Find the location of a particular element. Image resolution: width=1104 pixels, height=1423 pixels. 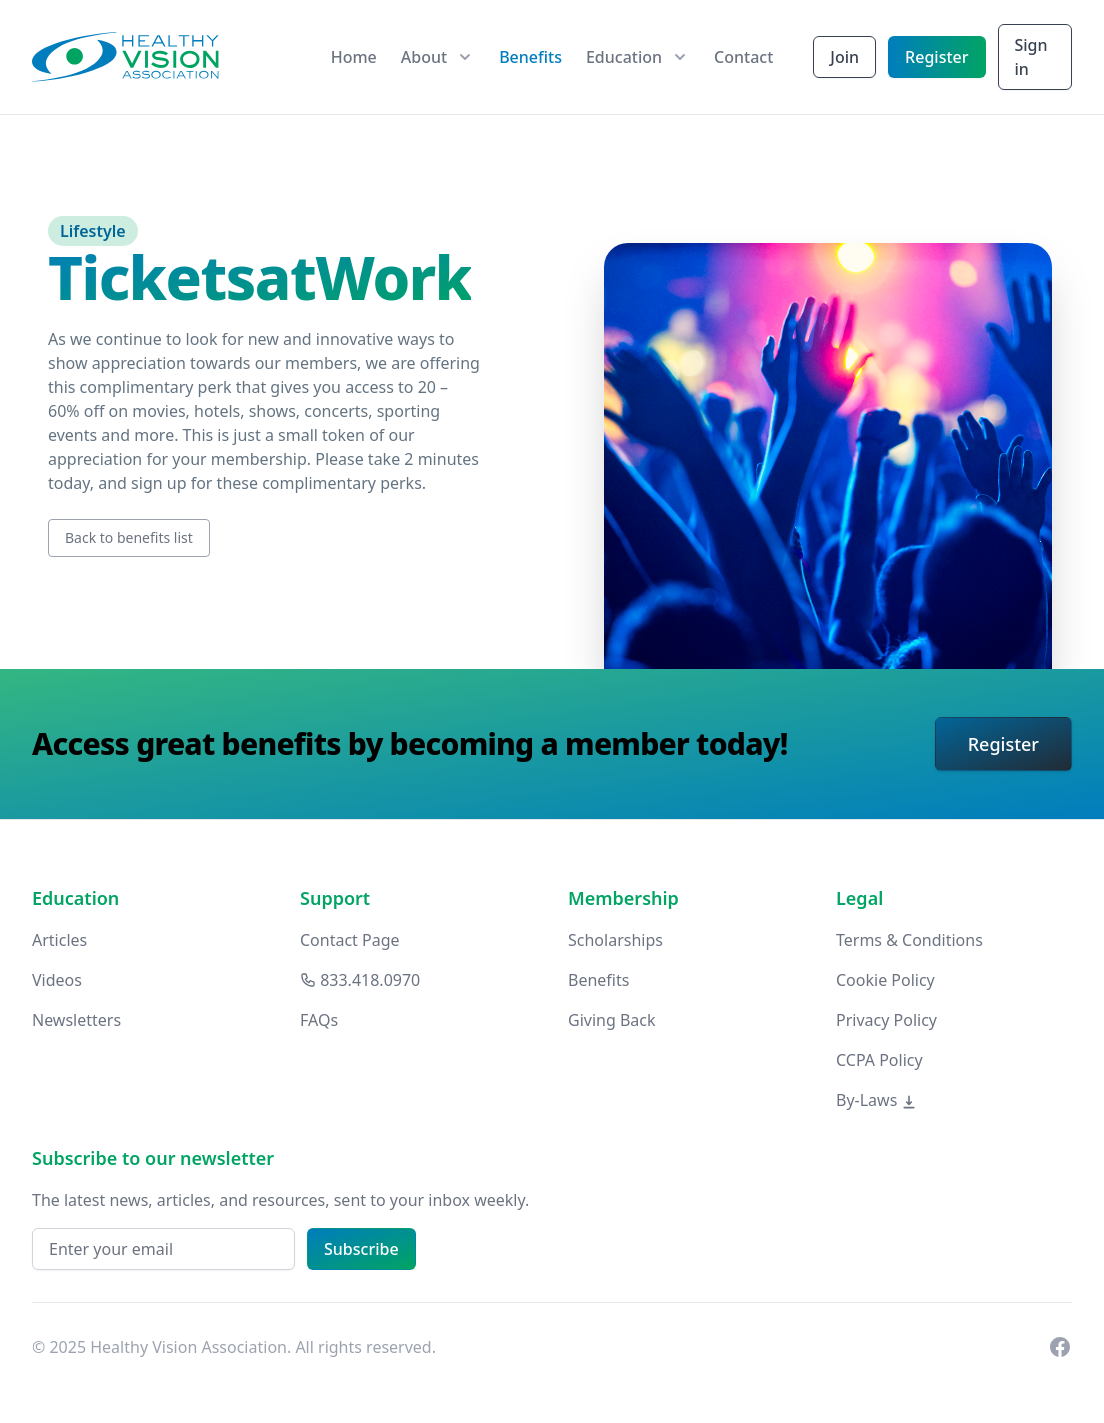

Scholarships is located at coordinates (615, 940).